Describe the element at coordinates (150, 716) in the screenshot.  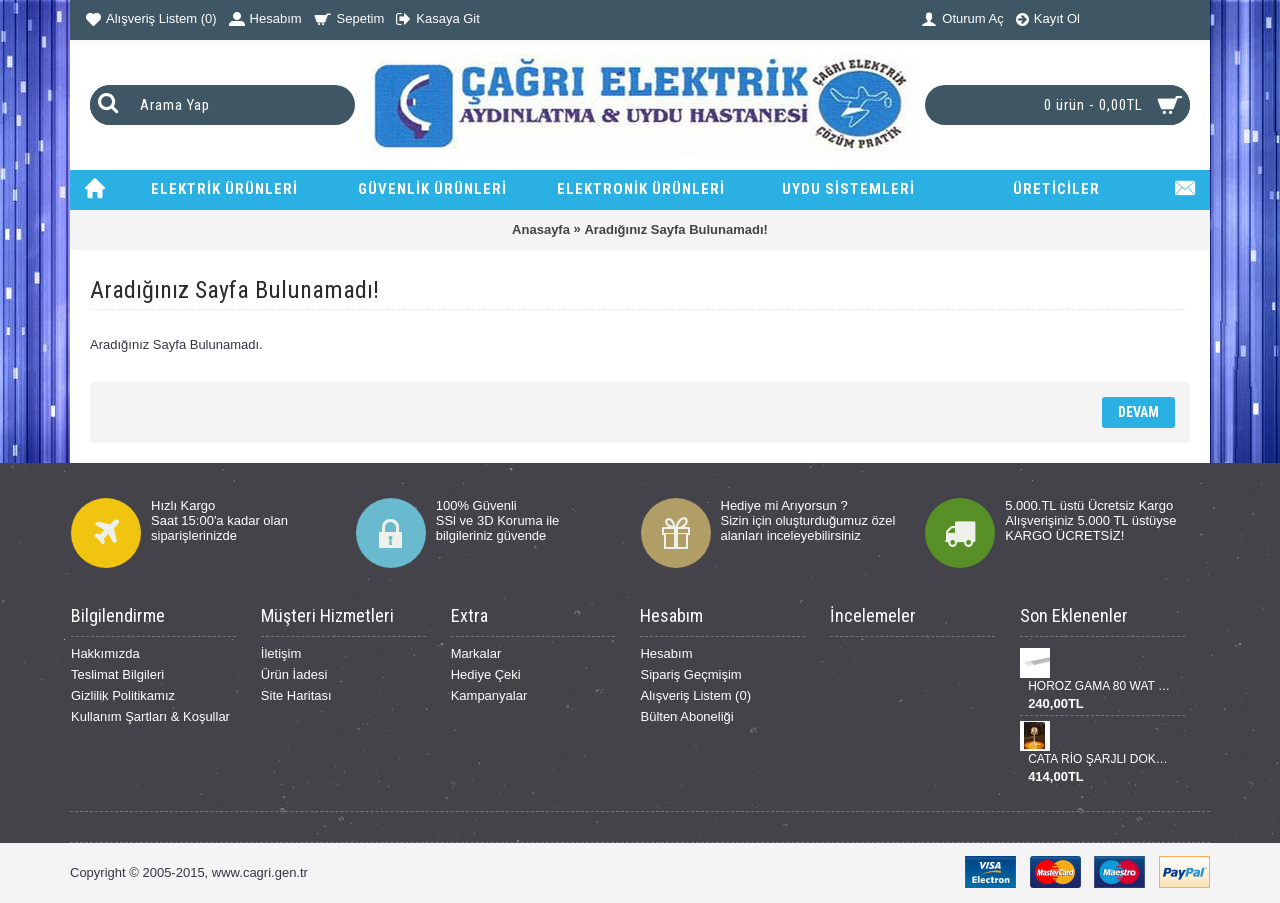
I see `Kullanım Şartları & Koşullar` at that location.